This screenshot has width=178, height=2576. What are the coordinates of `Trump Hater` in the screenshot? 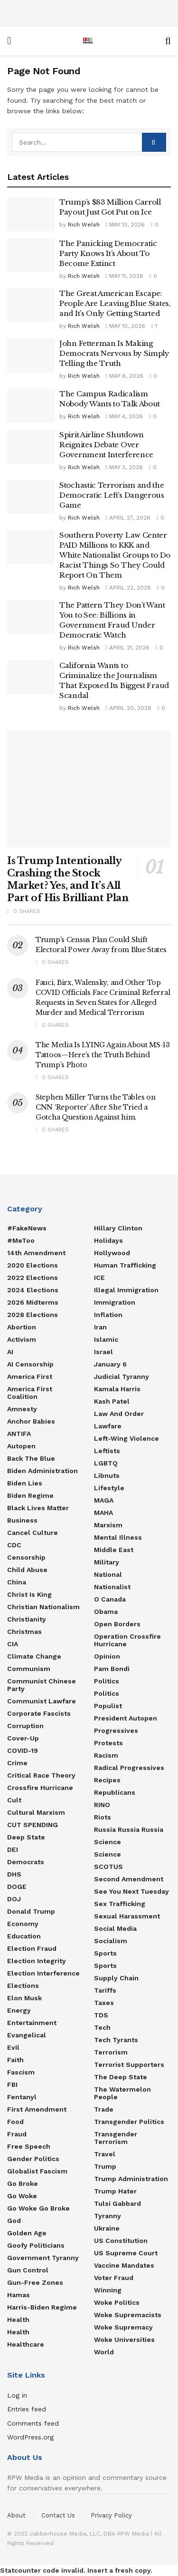 It's located at (115, 2191).